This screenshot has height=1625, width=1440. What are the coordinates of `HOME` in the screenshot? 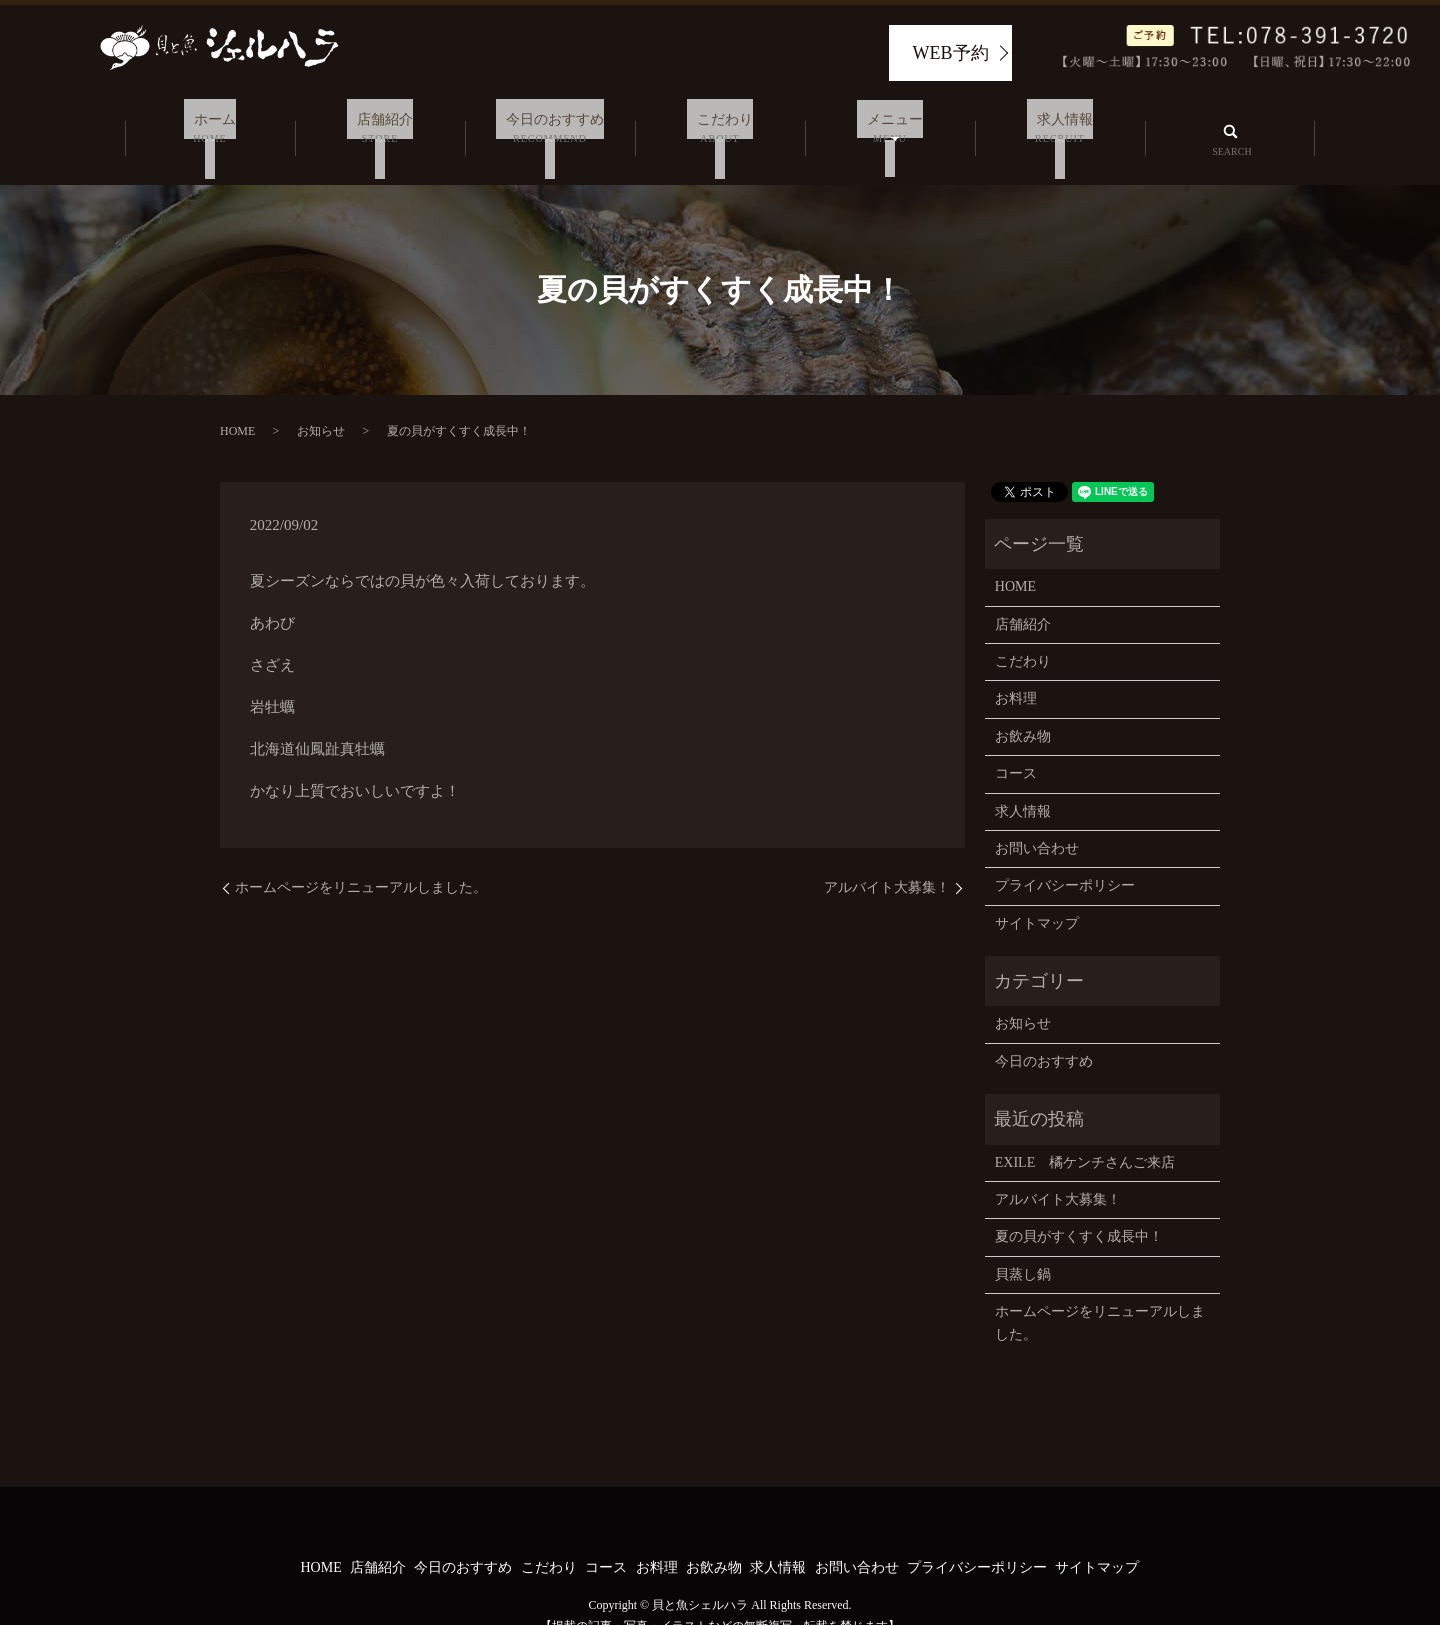 It's located at (237, 407).